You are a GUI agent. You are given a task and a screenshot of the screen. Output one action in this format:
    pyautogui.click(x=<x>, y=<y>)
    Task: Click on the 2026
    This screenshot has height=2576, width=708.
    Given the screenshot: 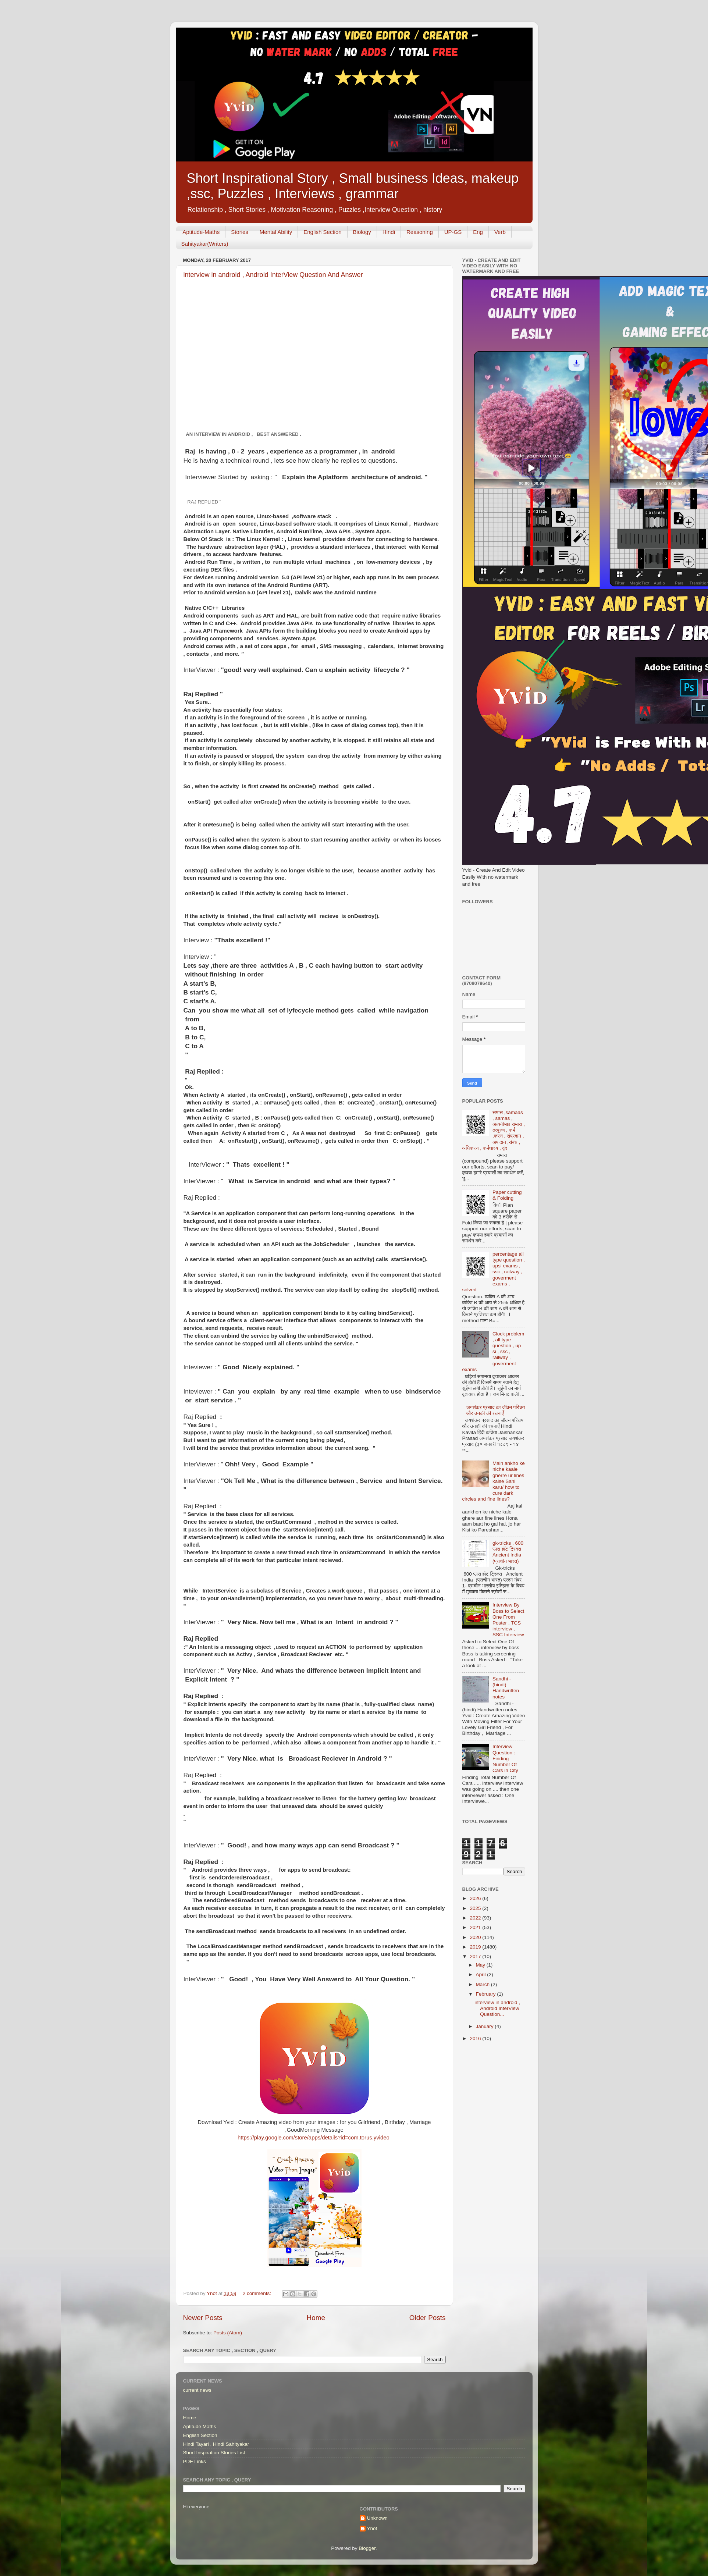 What is the action you would take?
    pyautogui.click(x=476, y=1898)
    